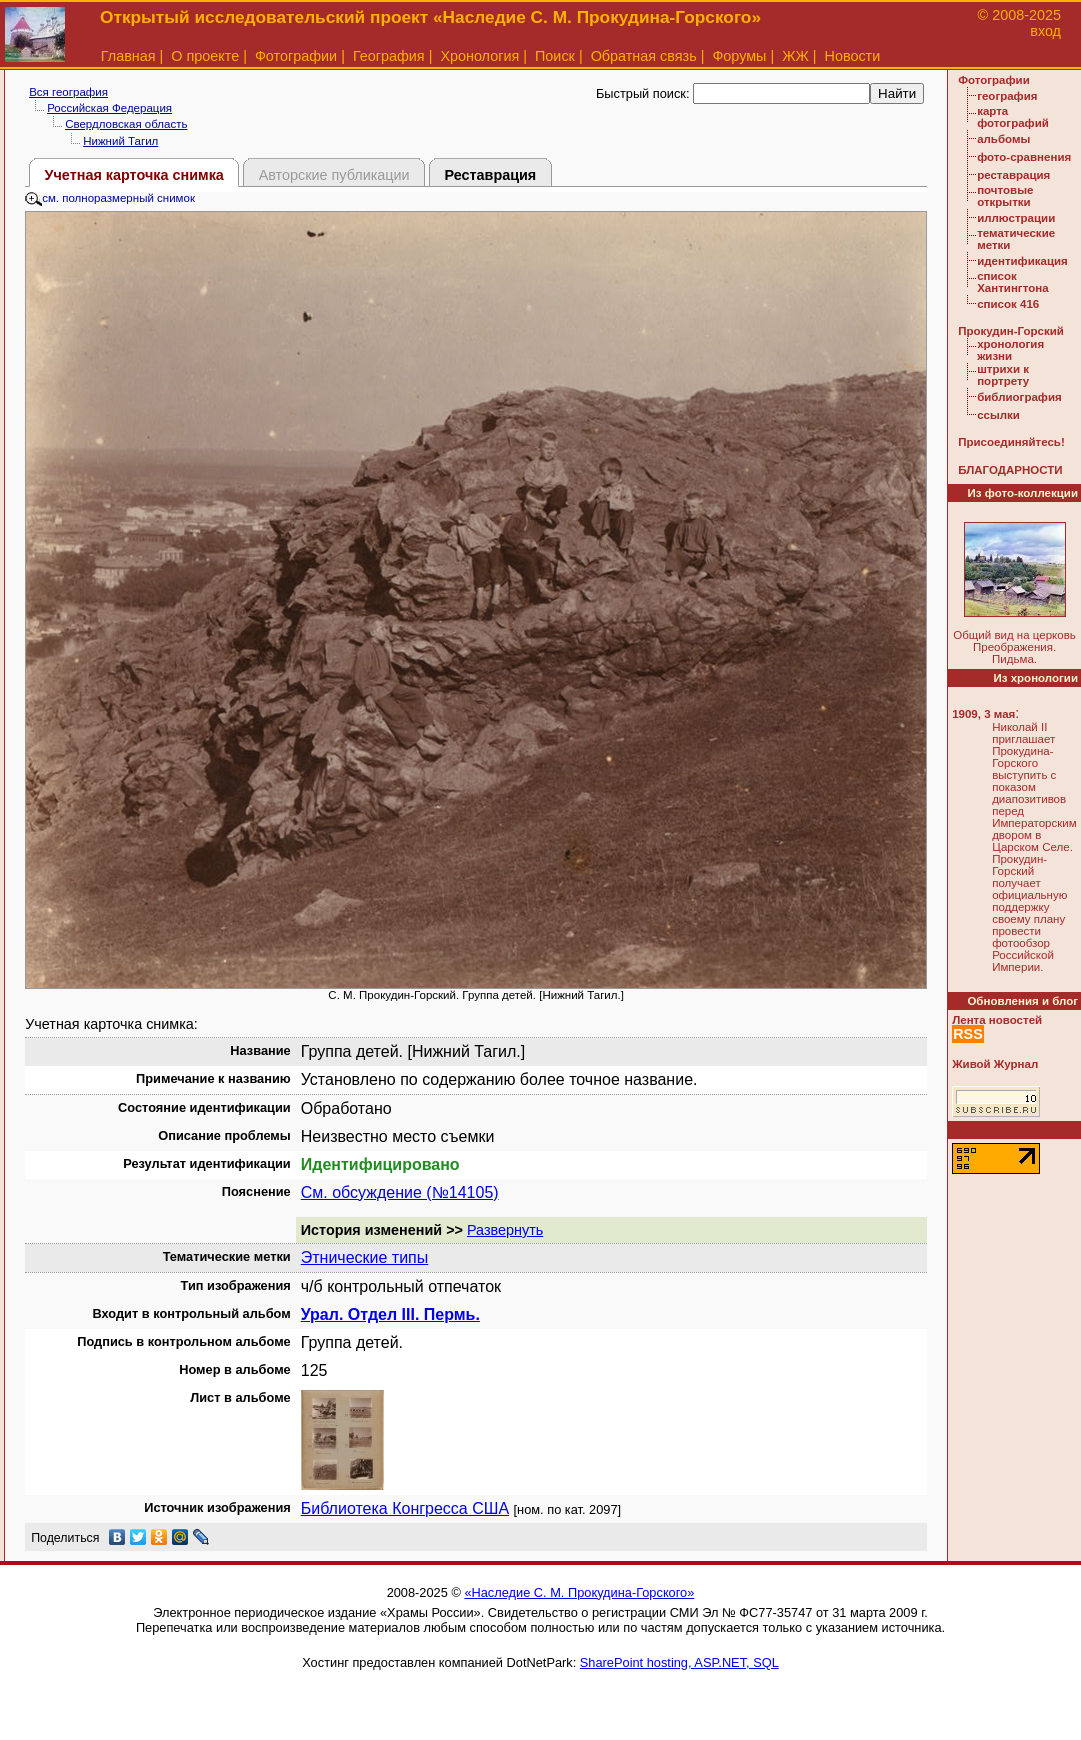 The height and width of the screenshot is (1740, 1081). I want to click on идентификация, so click(1022, 261).